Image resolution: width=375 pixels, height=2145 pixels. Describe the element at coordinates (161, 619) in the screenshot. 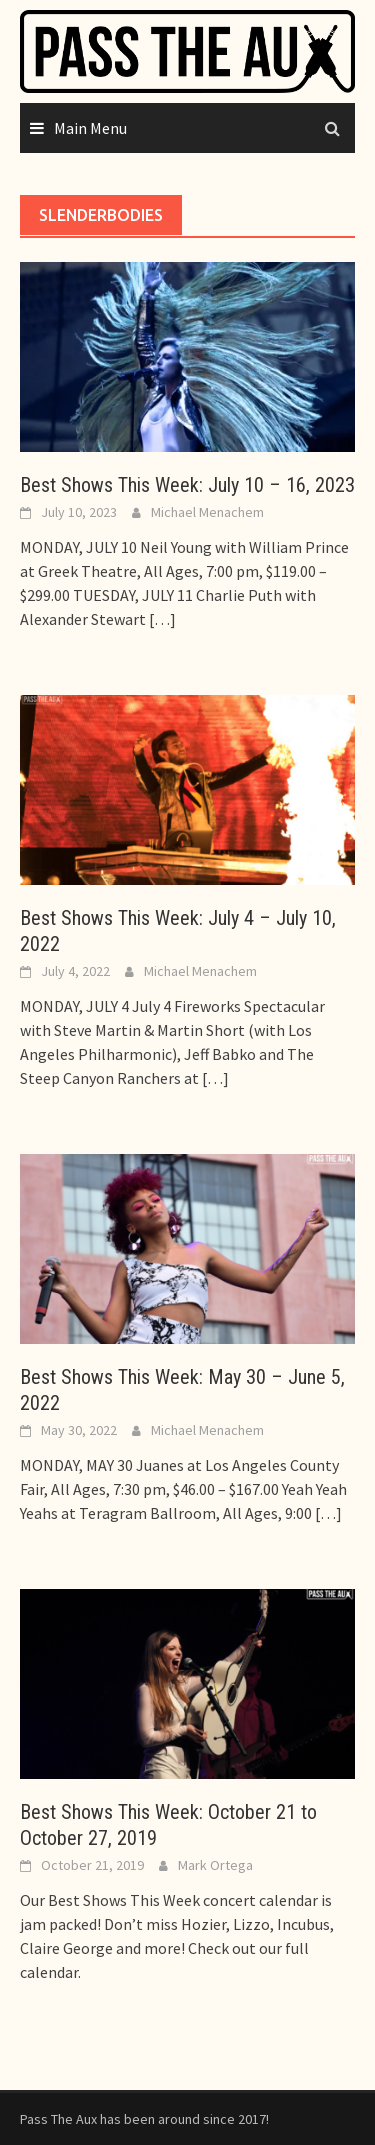

I see `[…]` at that location.